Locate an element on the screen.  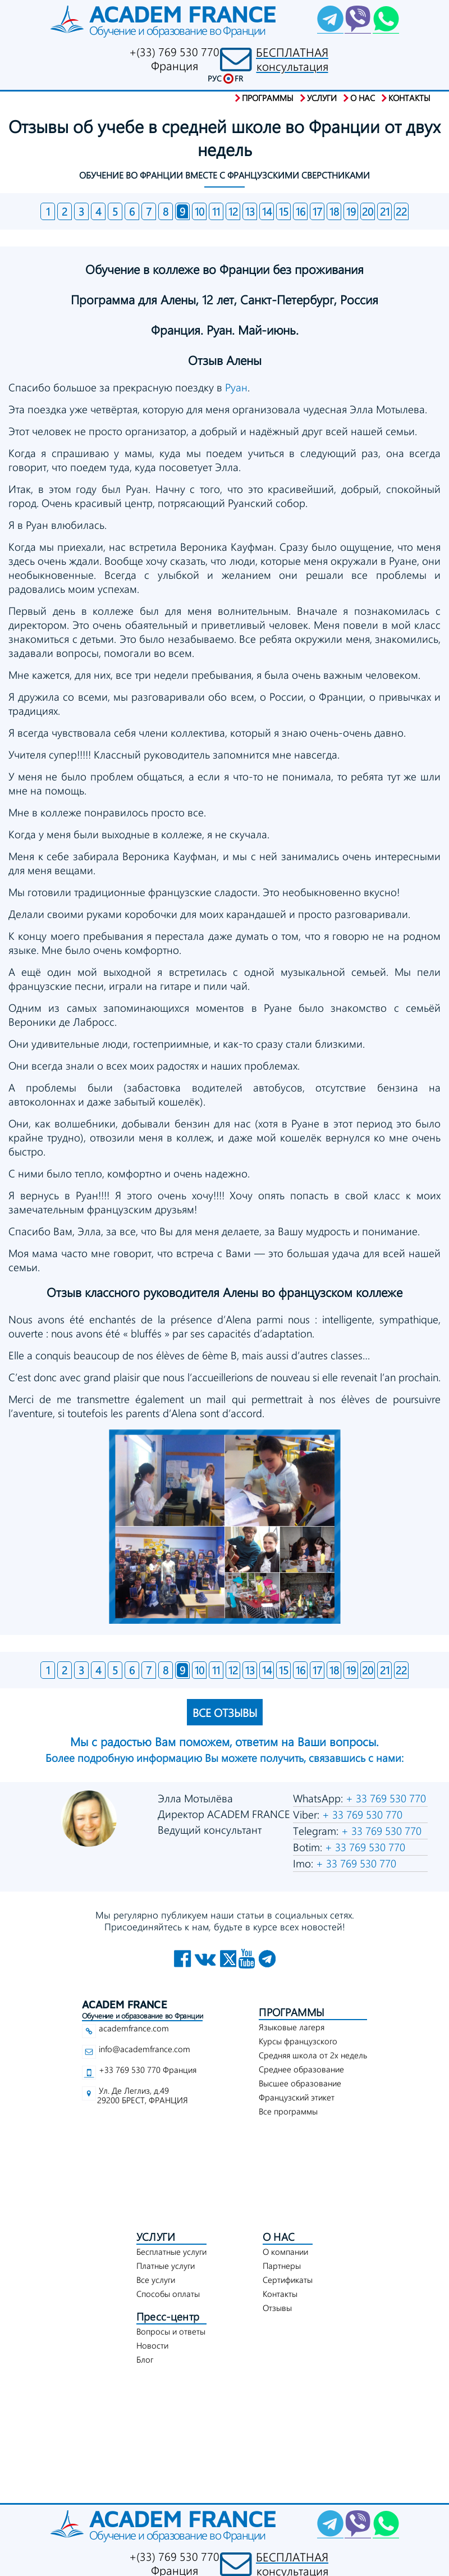
Руан is located at coordinates (236, 387).